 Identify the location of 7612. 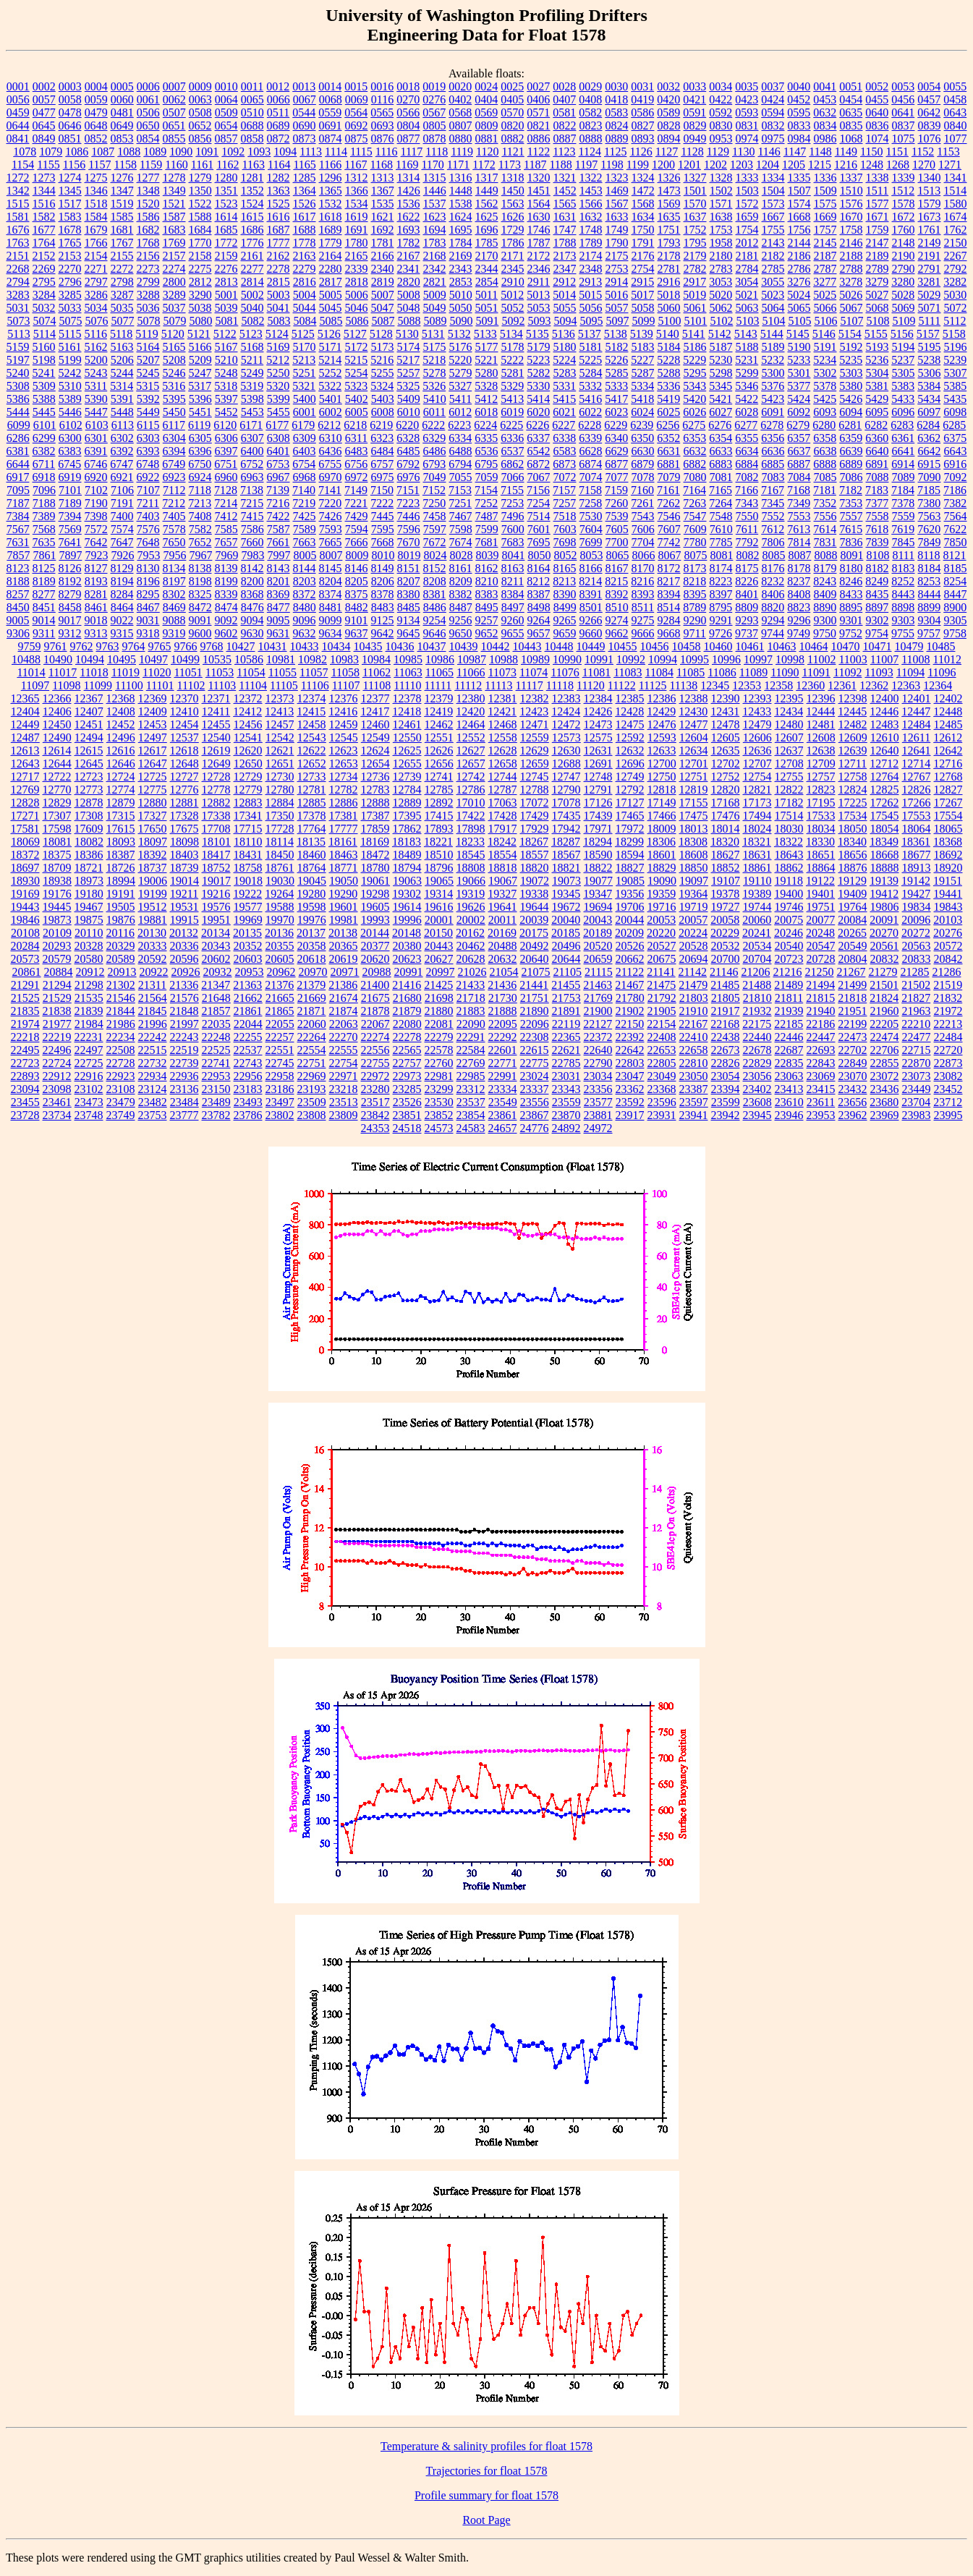
(772, 529).